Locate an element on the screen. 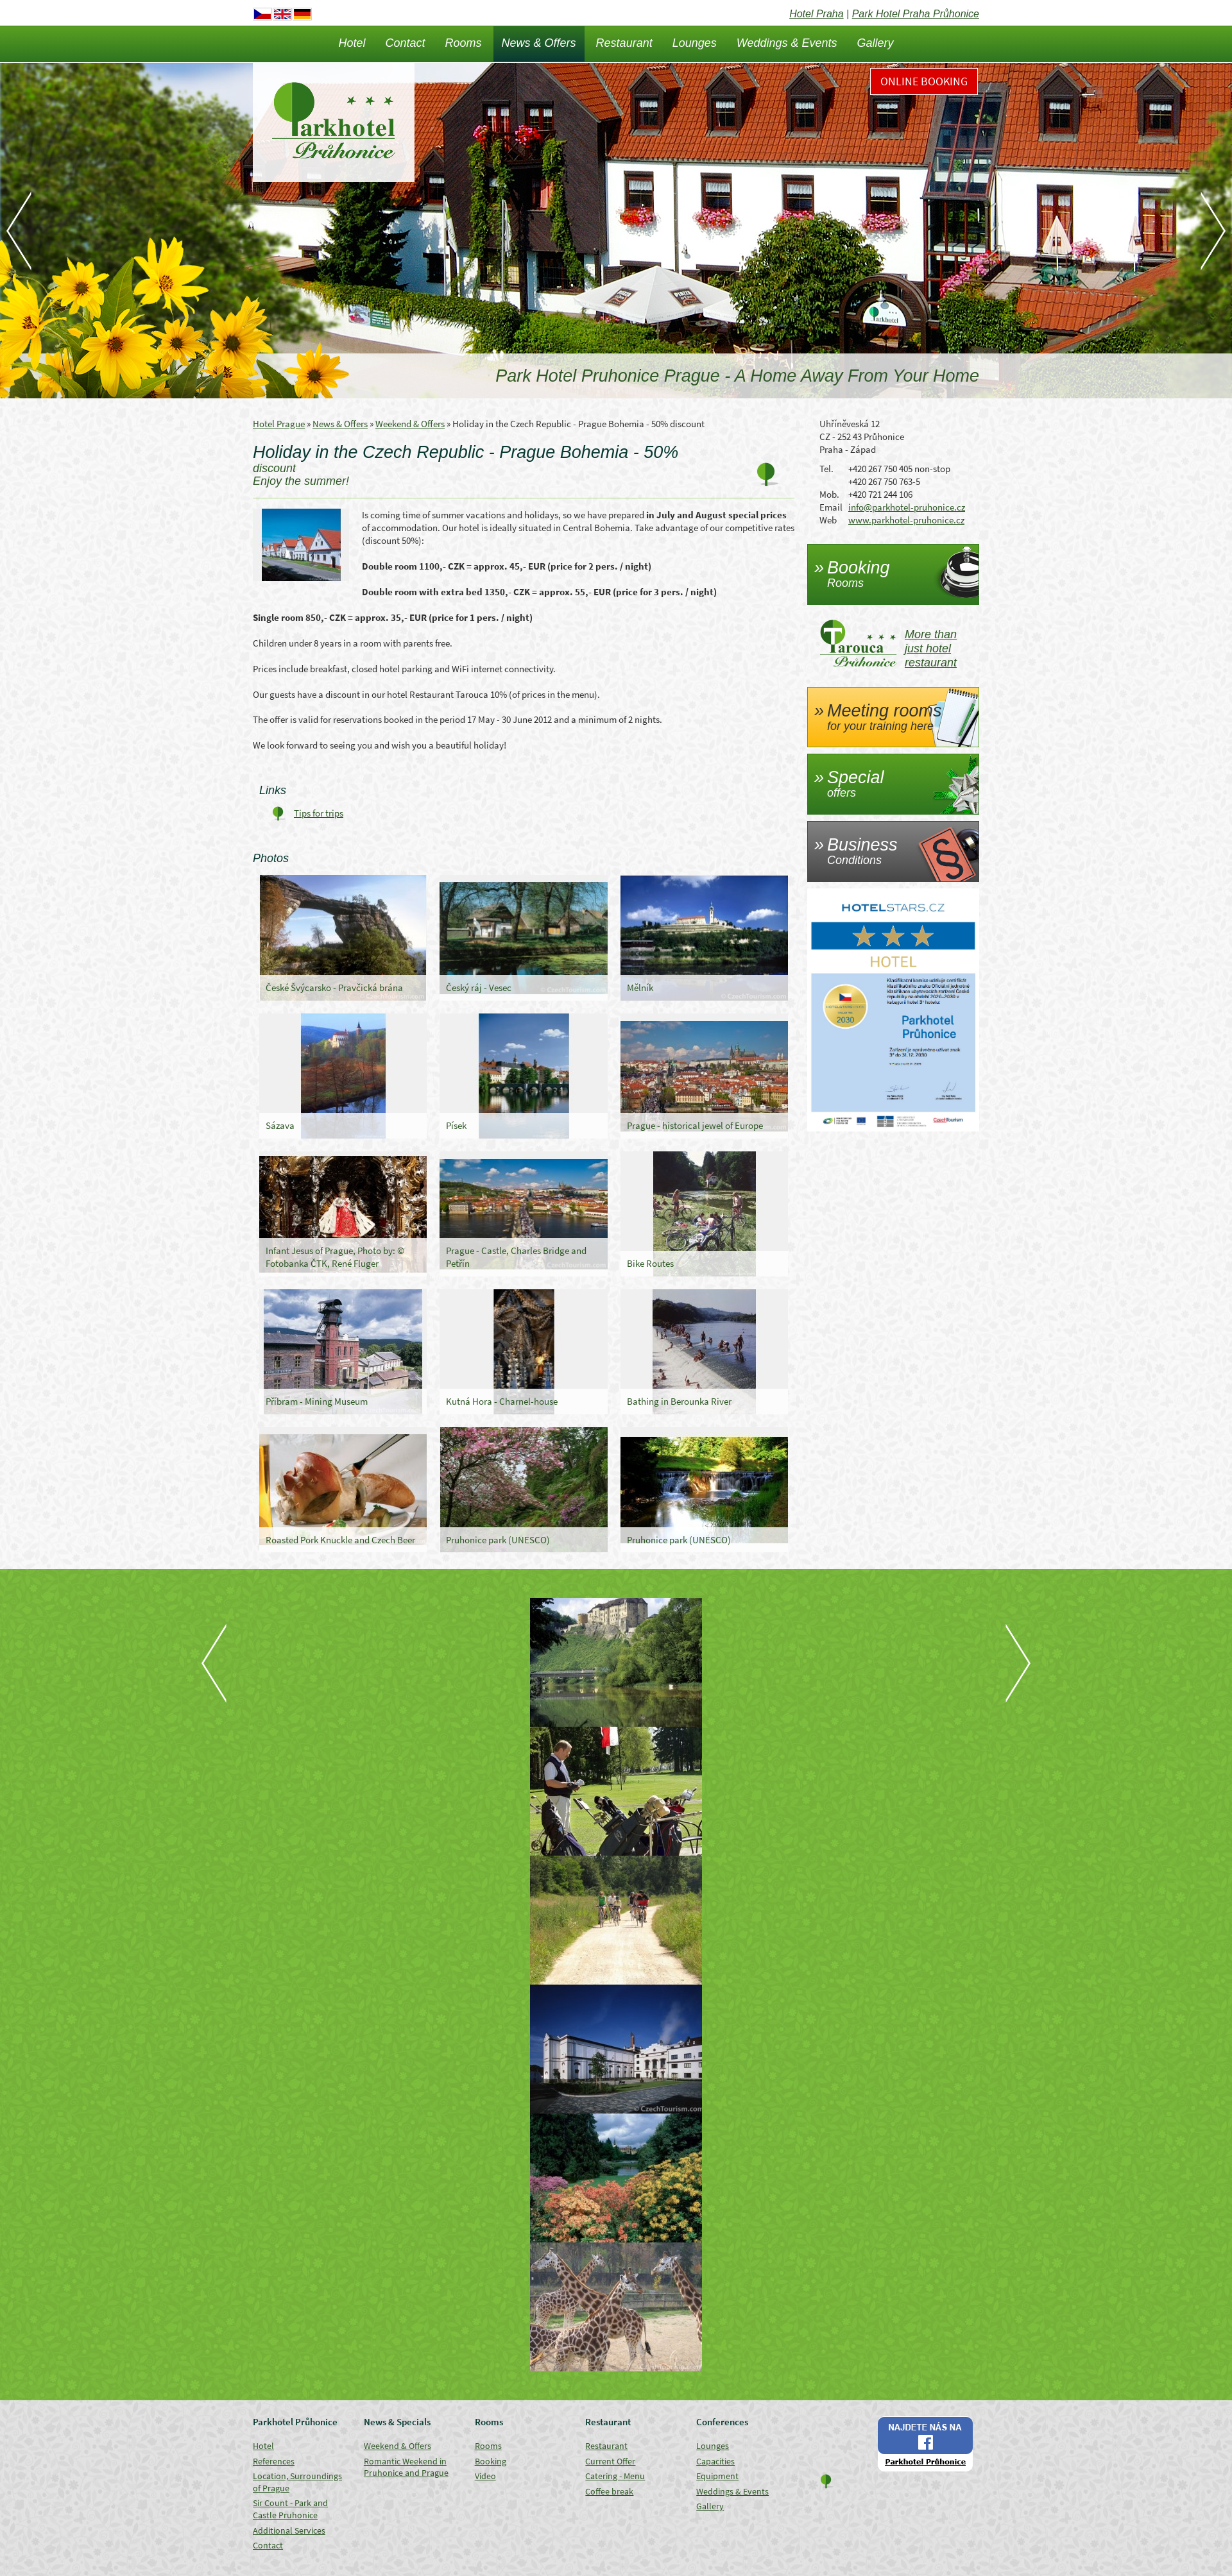 This screenshot has width=1232, height=2576. Catering - Menu is located at coordinates (615, 2476).